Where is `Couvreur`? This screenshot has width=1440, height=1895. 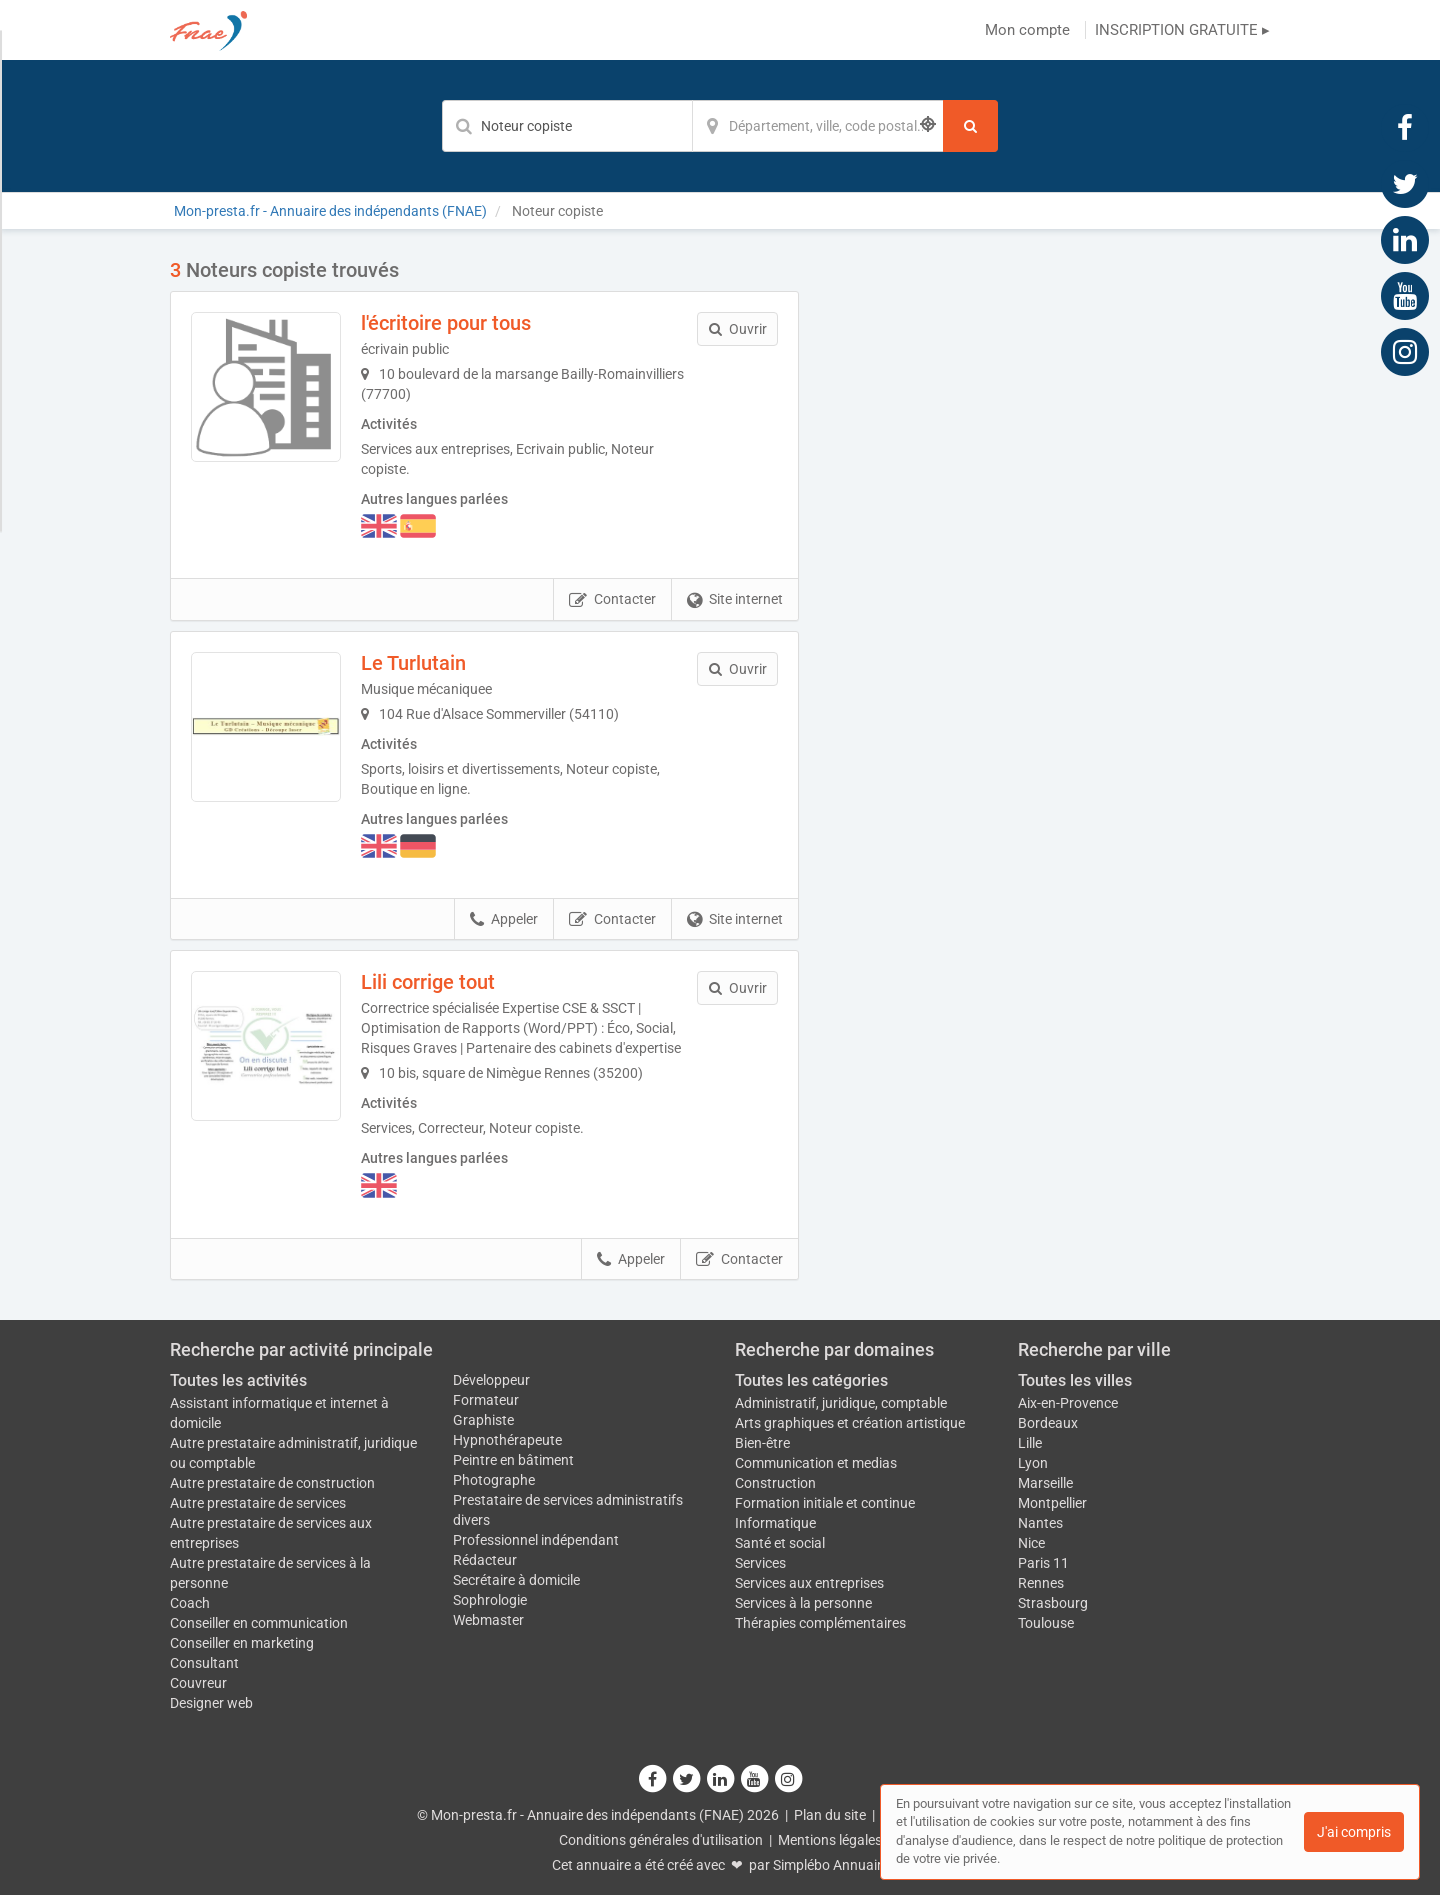
Couvreur is located at coordinates (198, 1683).